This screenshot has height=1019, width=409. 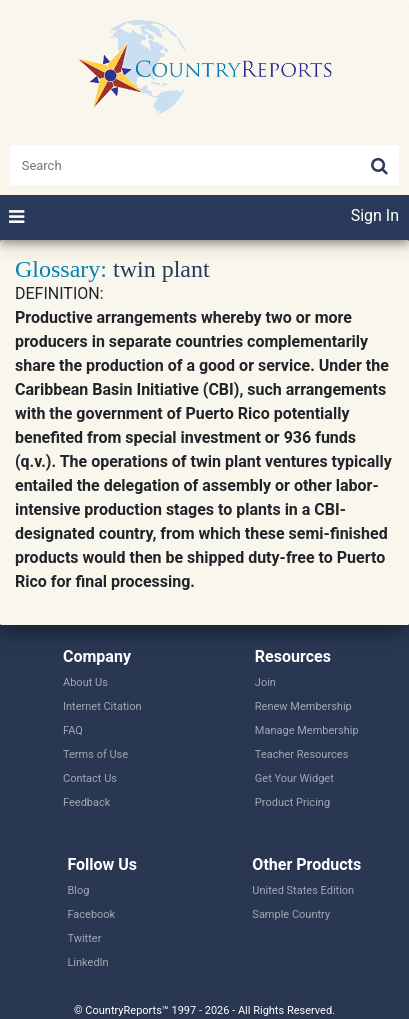 What do you see at coordinates (307, 730) in the screenshot?
I see `Manage Membership` at bounding box center [307, 730].